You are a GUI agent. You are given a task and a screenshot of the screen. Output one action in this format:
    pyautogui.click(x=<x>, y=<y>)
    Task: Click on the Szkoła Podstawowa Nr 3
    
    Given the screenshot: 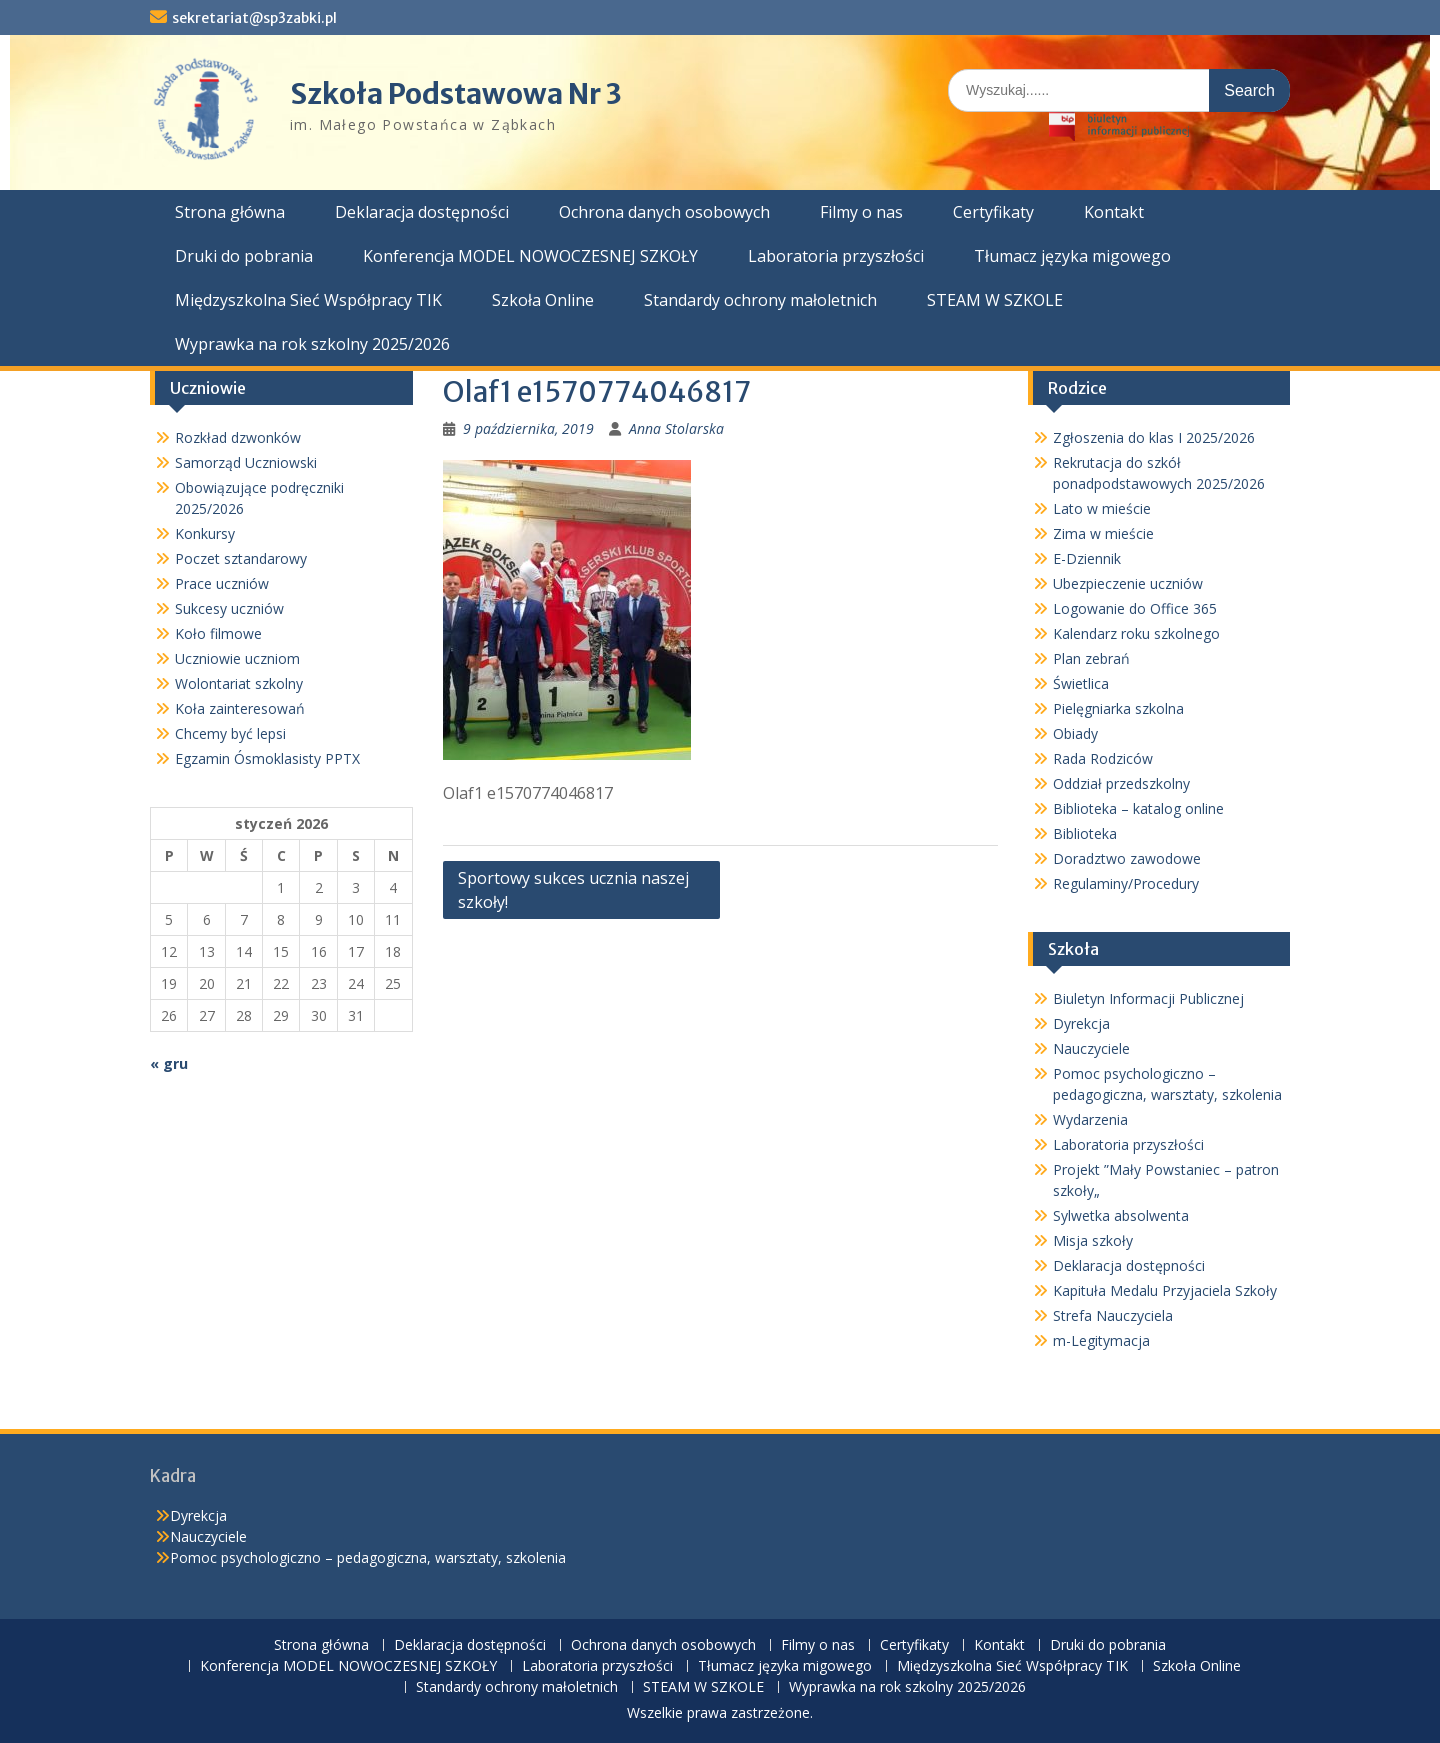 What is the action you would take?
    pyautogui.click(x=456, y=94)
    